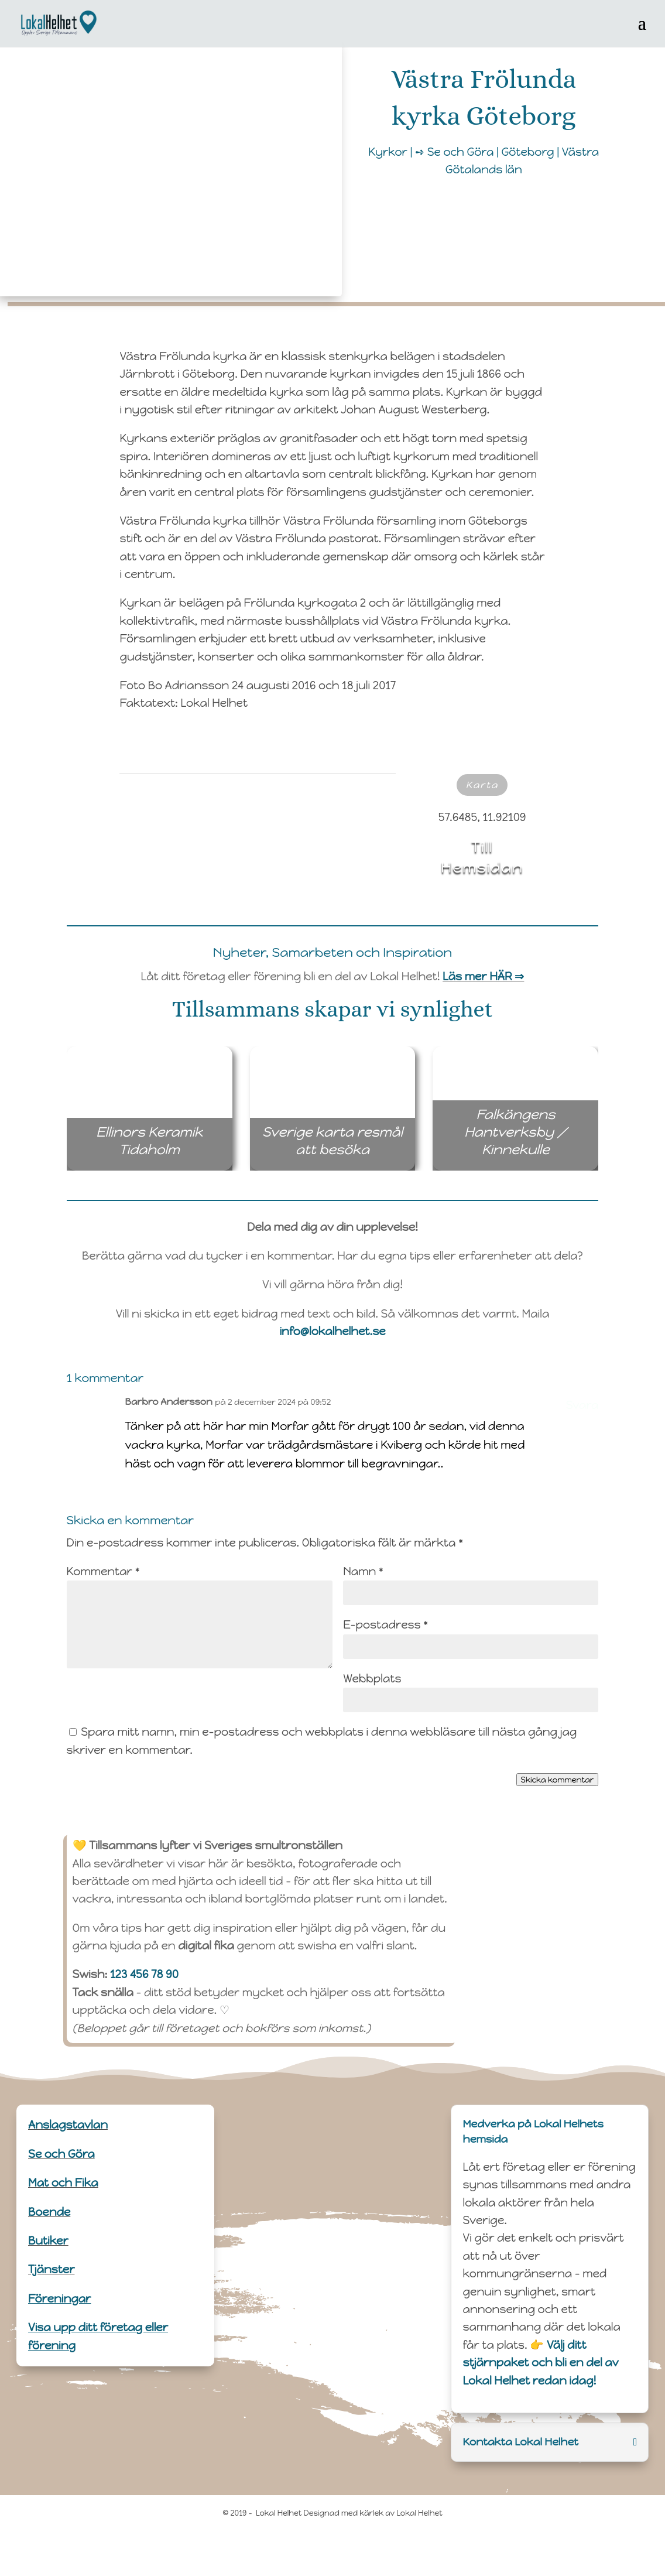 This screenshot has width=665, height=2576. I want to click on Tjänster, so click(51, 2269).